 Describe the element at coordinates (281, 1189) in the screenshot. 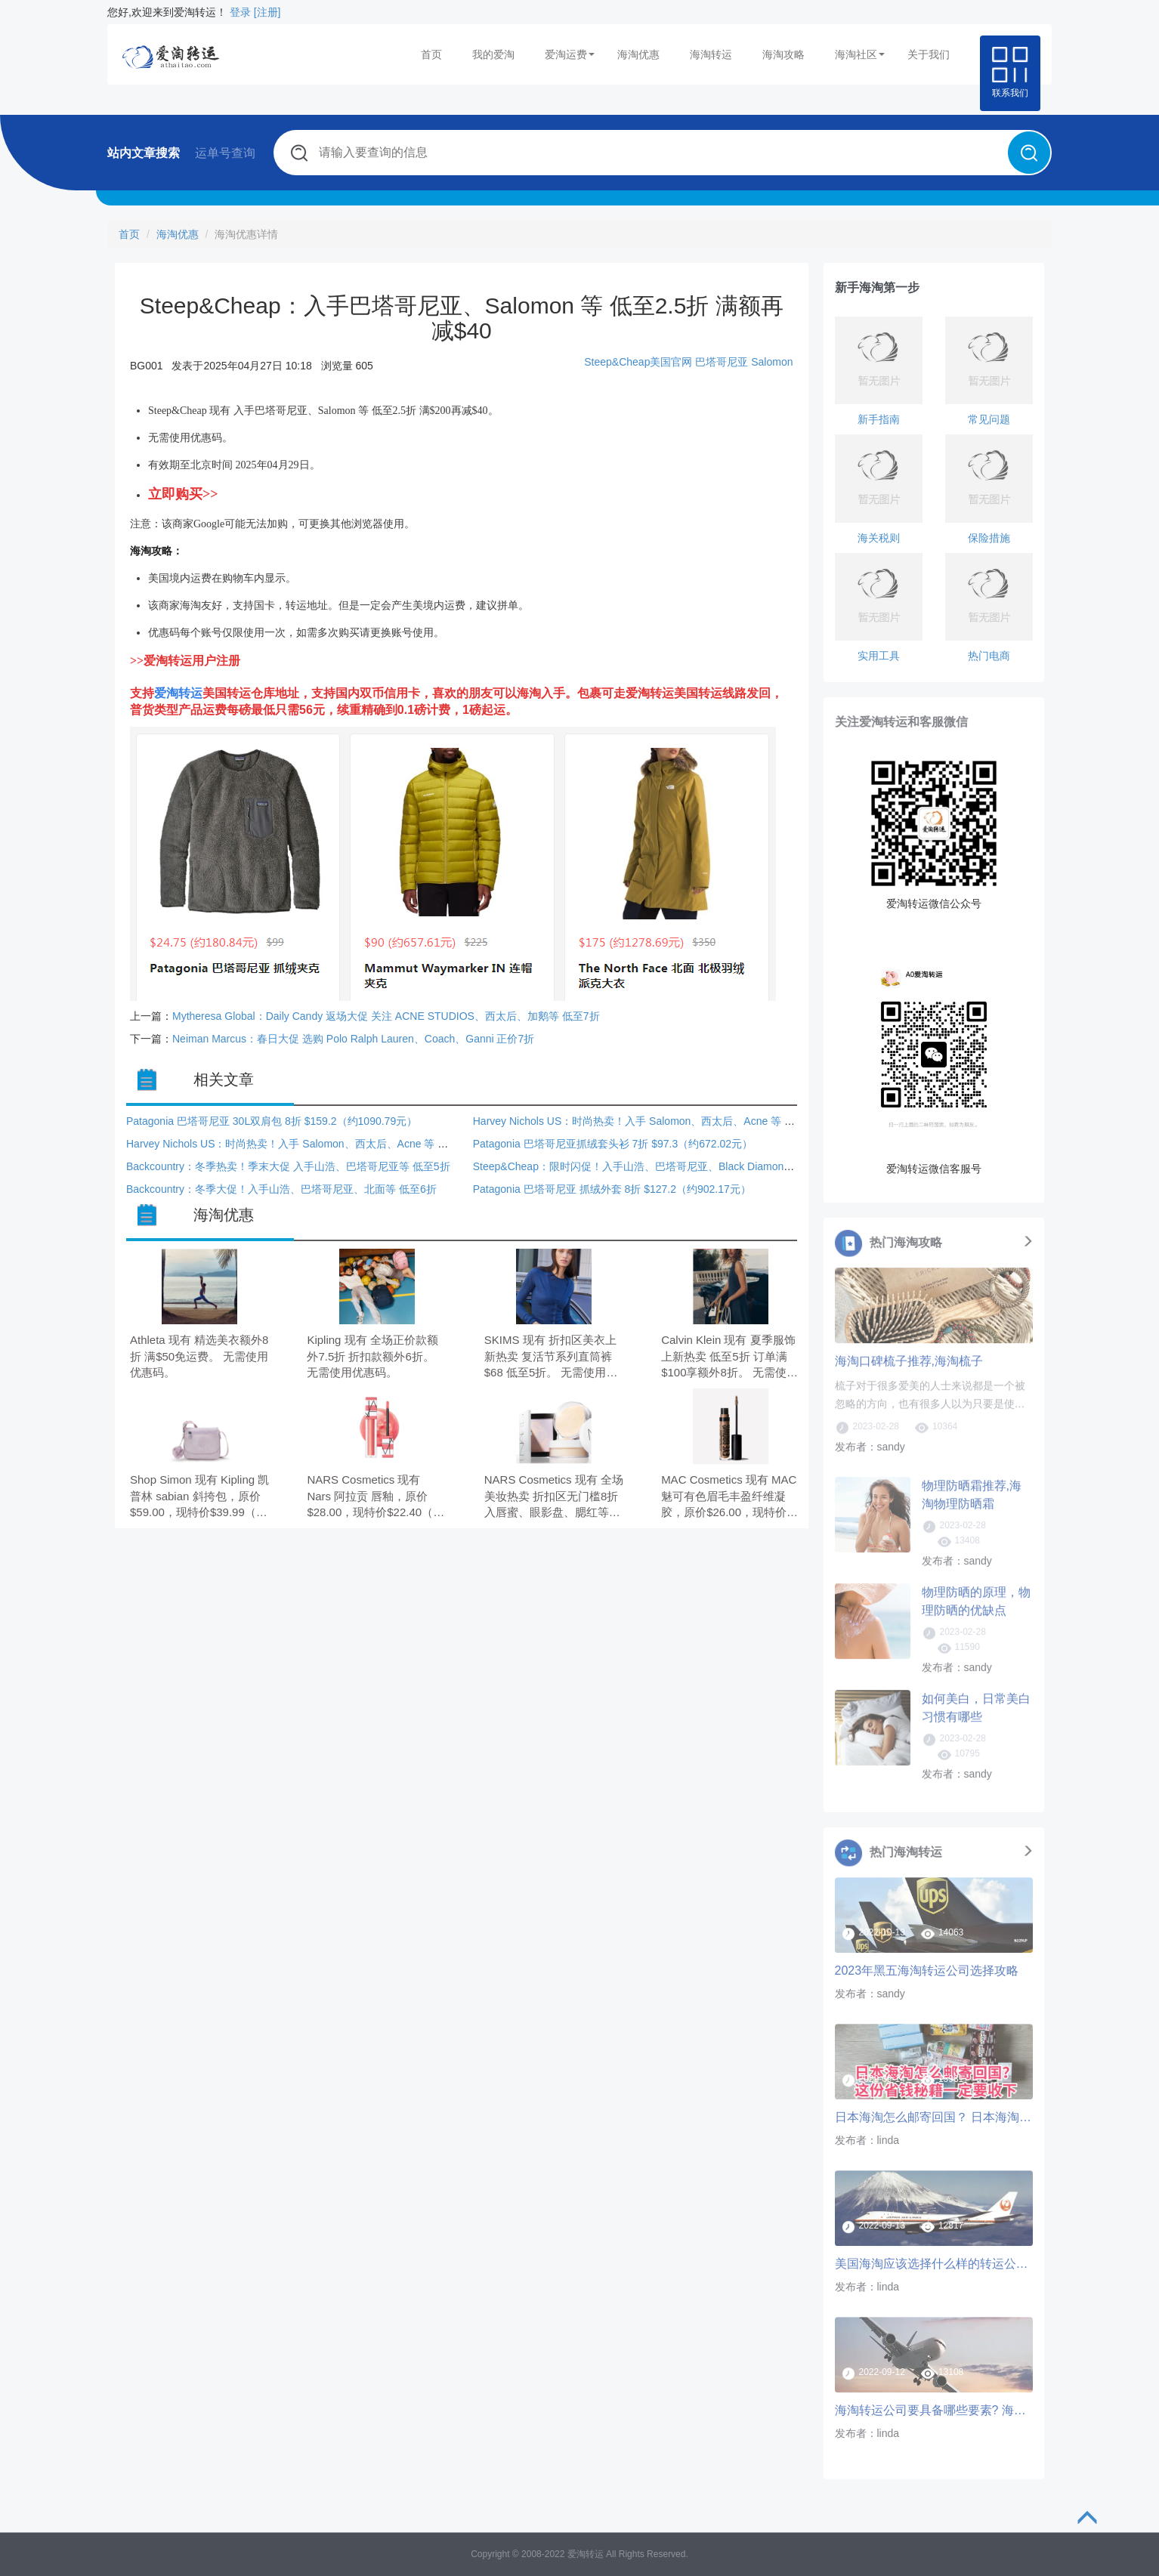

I see `Backcountry：冬季大促！入手山浩、巴塔哥尼亚、北面等 低至6折` at that location.